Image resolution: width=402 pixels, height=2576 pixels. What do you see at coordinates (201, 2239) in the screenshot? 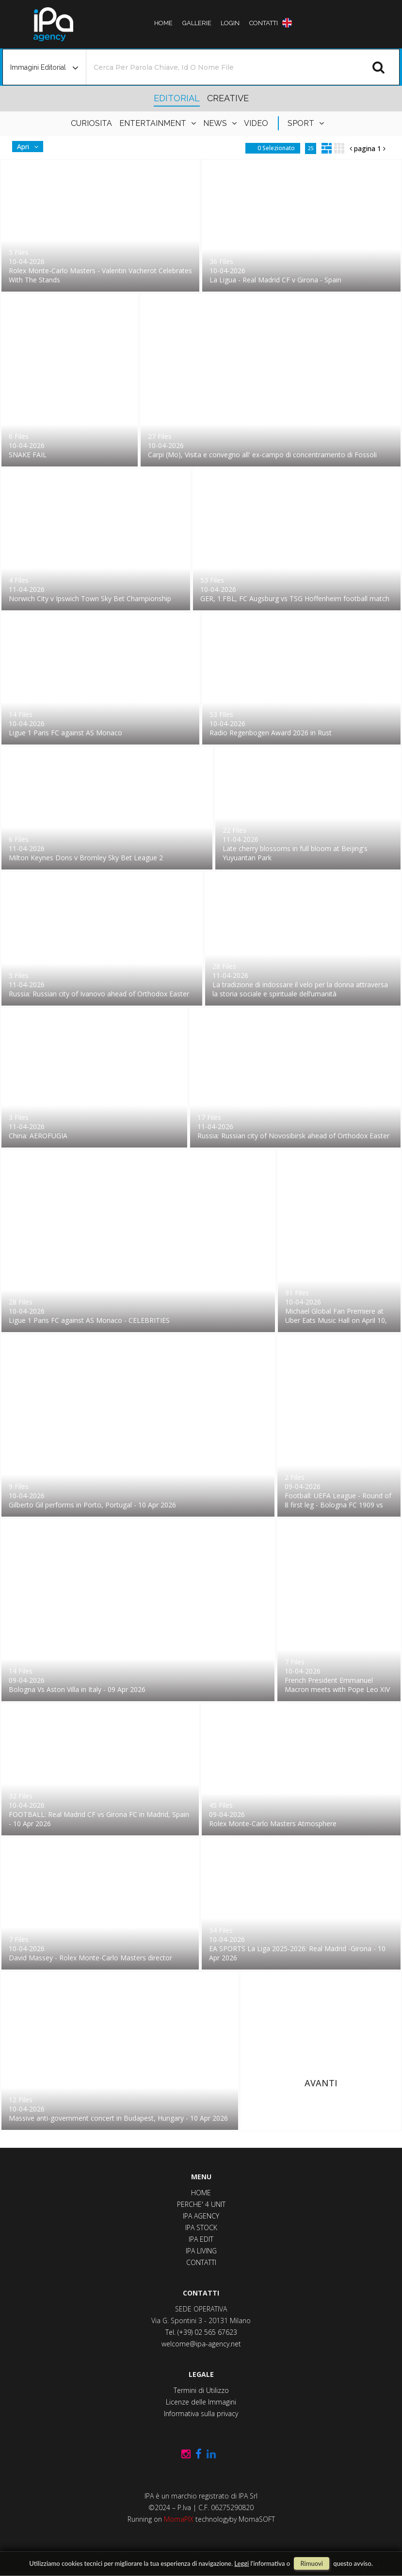
I see `IPA EDIT` at bounding box center [201, 2239].